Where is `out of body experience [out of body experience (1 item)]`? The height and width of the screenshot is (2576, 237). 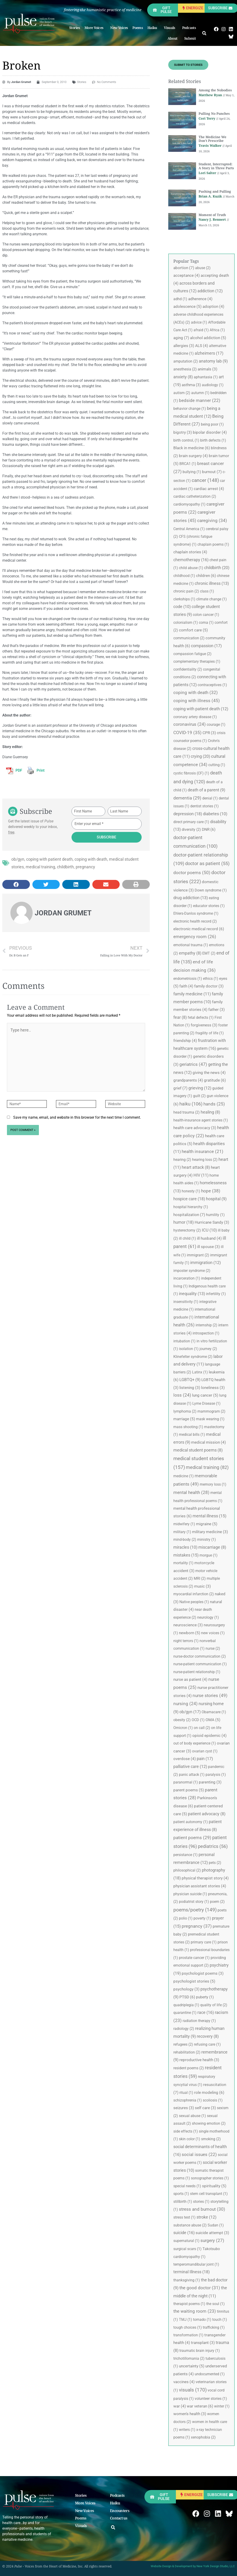 out of body experience [out of body experience (1 item)] is located at coordinates (194, 1743).